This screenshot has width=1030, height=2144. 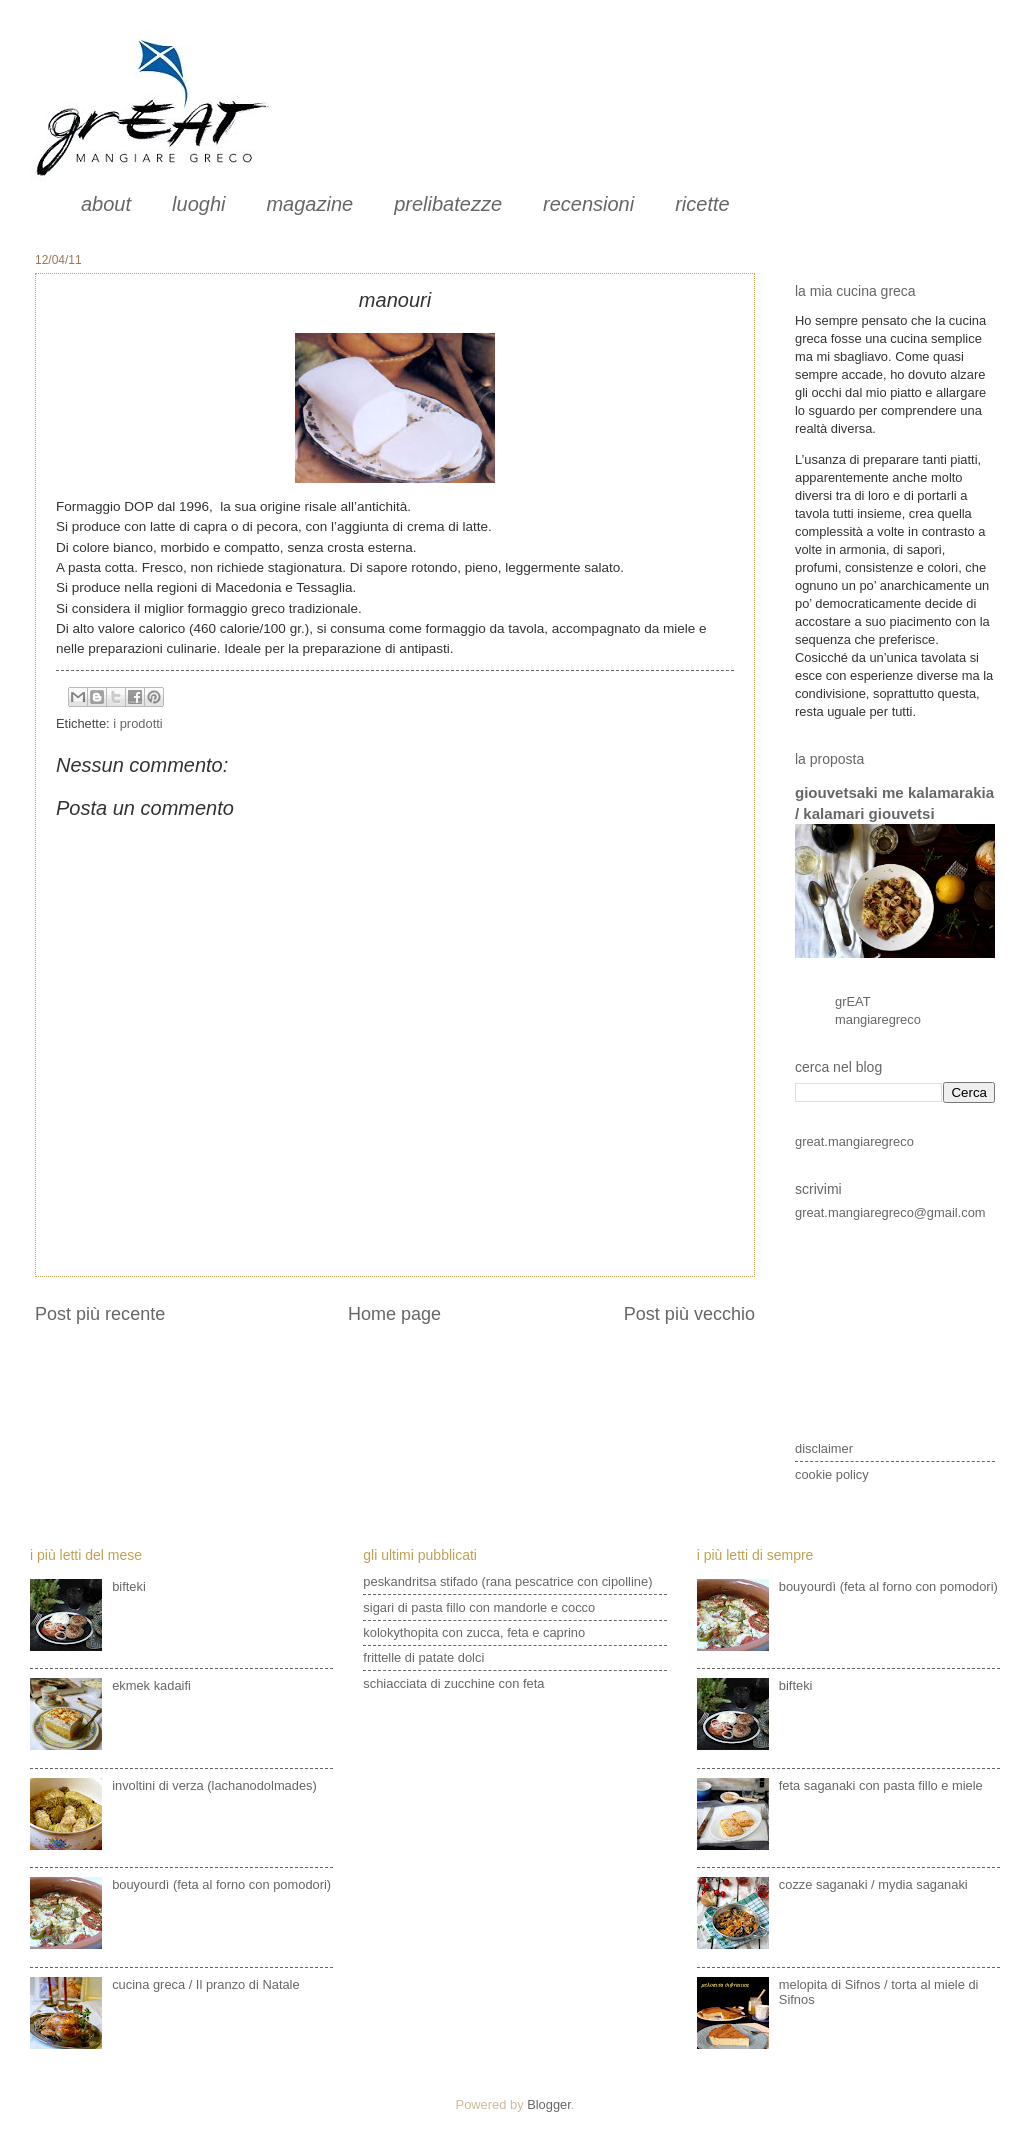 I want to click on i prodotti, so click(x=137, y=723).